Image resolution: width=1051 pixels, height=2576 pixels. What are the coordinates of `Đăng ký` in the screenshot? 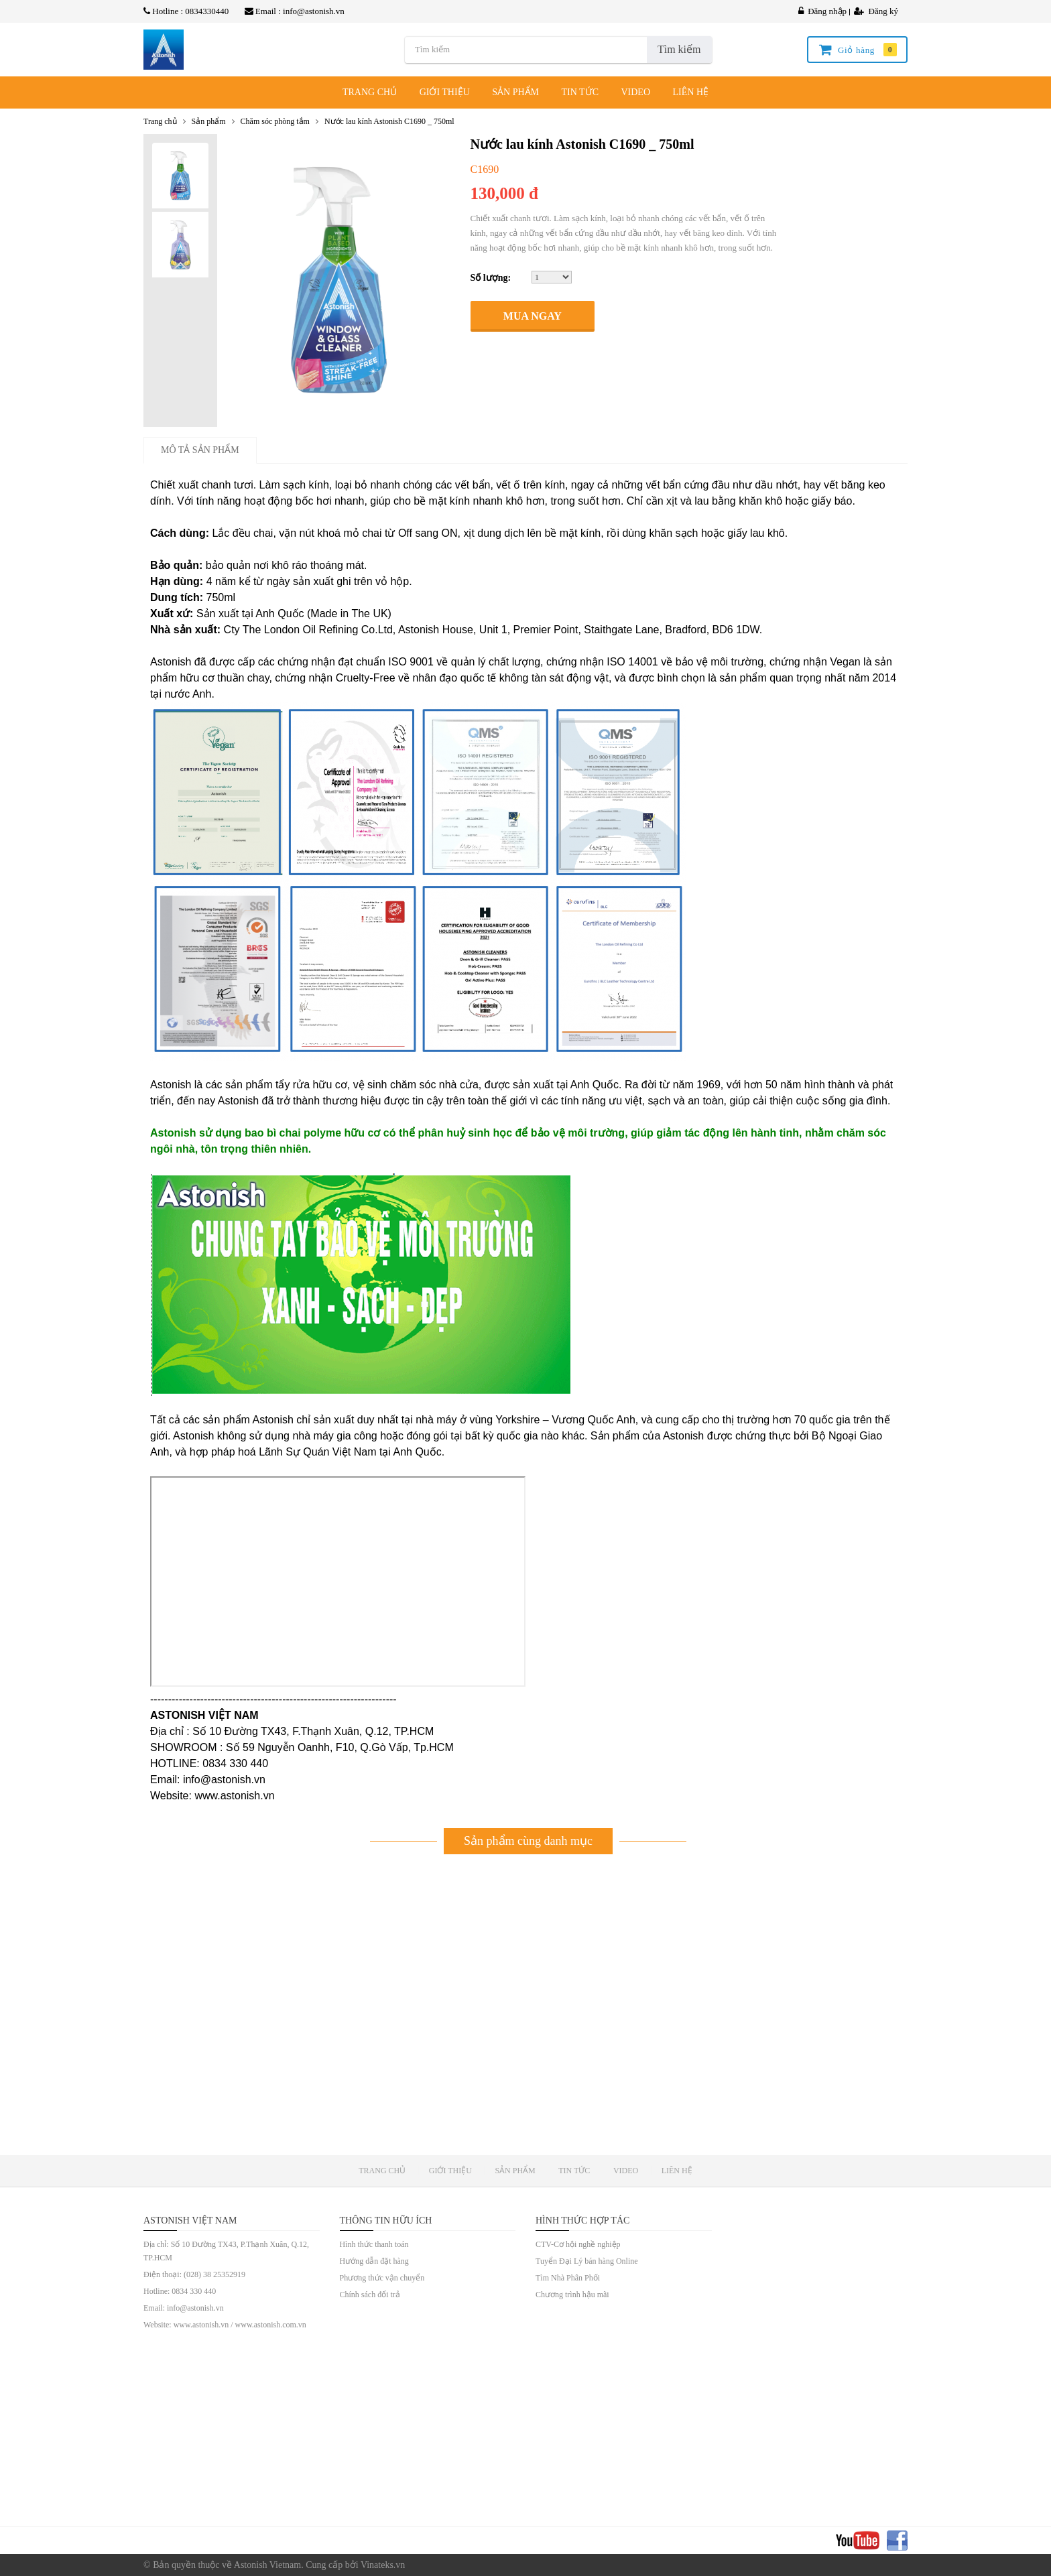 It's located at (876, 11).